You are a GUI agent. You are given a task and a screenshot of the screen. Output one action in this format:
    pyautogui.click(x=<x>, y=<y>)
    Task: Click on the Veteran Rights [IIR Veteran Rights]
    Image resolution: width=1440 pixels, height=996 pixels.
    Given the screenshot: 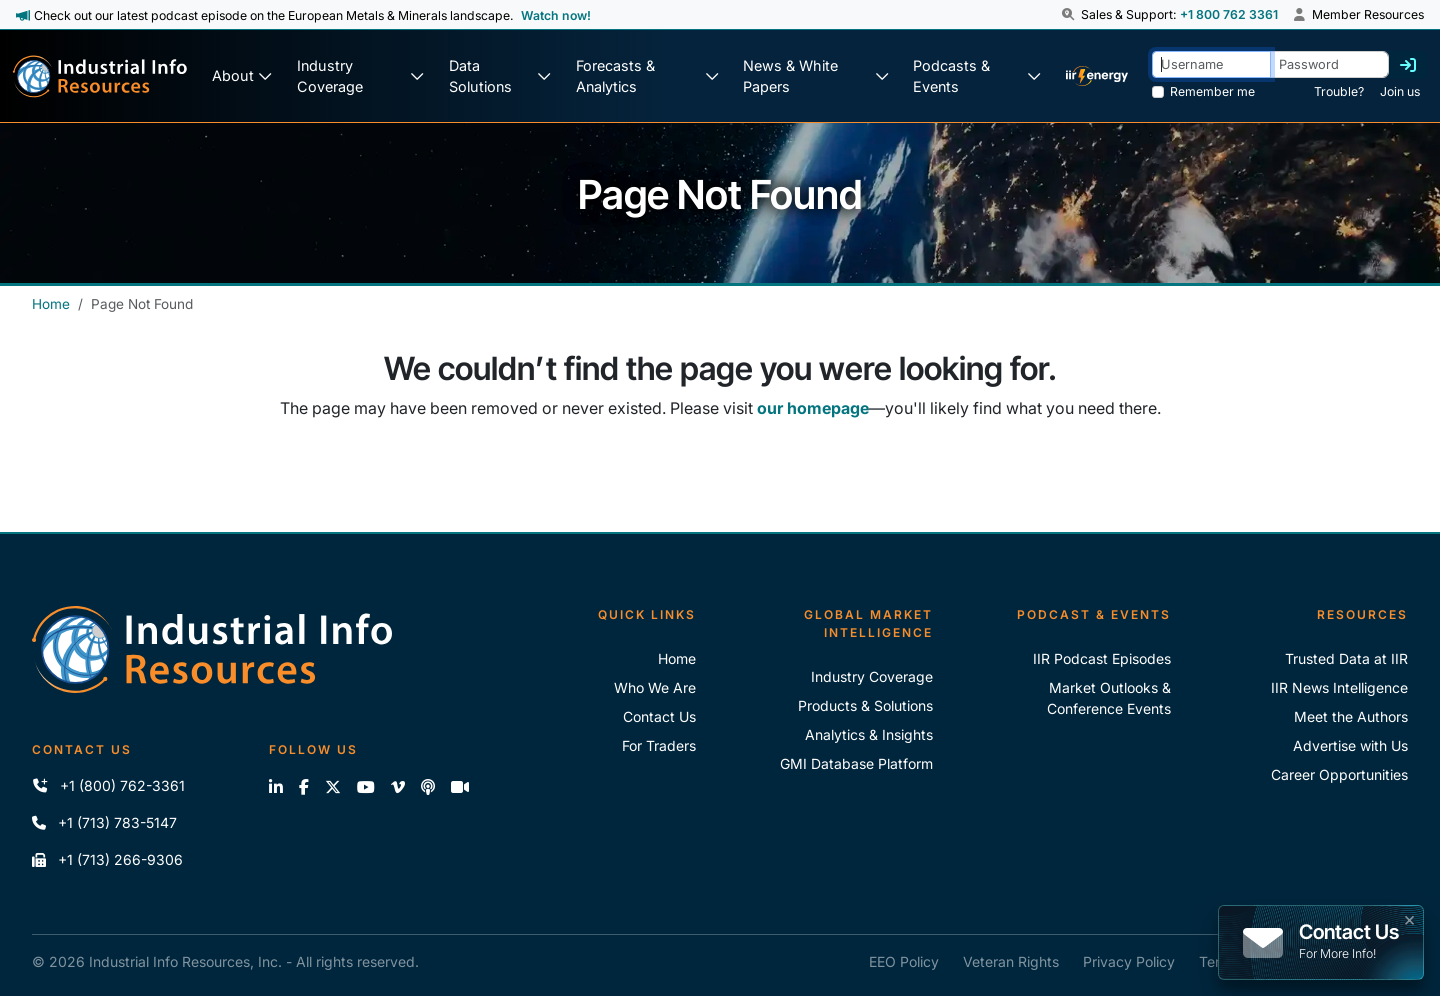 What is the action you would take?
    pyautogui.click(x=1011, y=961)
    